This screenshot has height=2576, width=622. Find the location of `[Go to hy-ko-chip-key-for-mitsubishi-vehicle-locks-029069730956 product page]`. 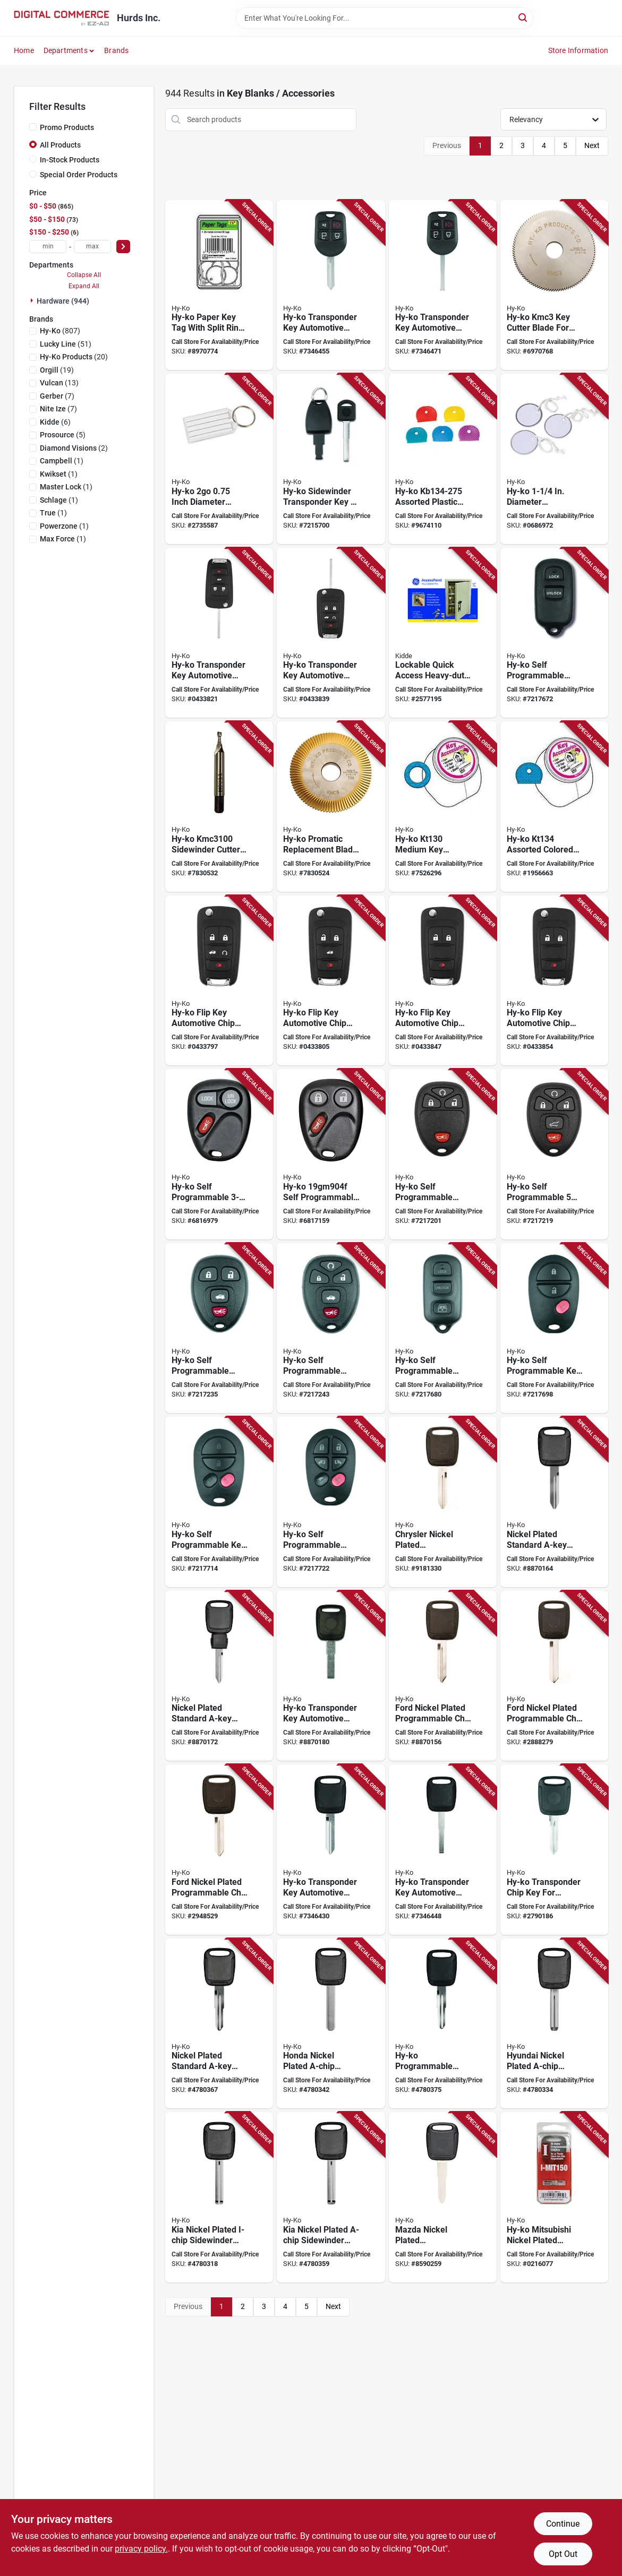

[Go to hy-ko-chip-key-for-mitsubishi-vehicle-locks-029069730956 product page] is located at coordinates (554, 2197).